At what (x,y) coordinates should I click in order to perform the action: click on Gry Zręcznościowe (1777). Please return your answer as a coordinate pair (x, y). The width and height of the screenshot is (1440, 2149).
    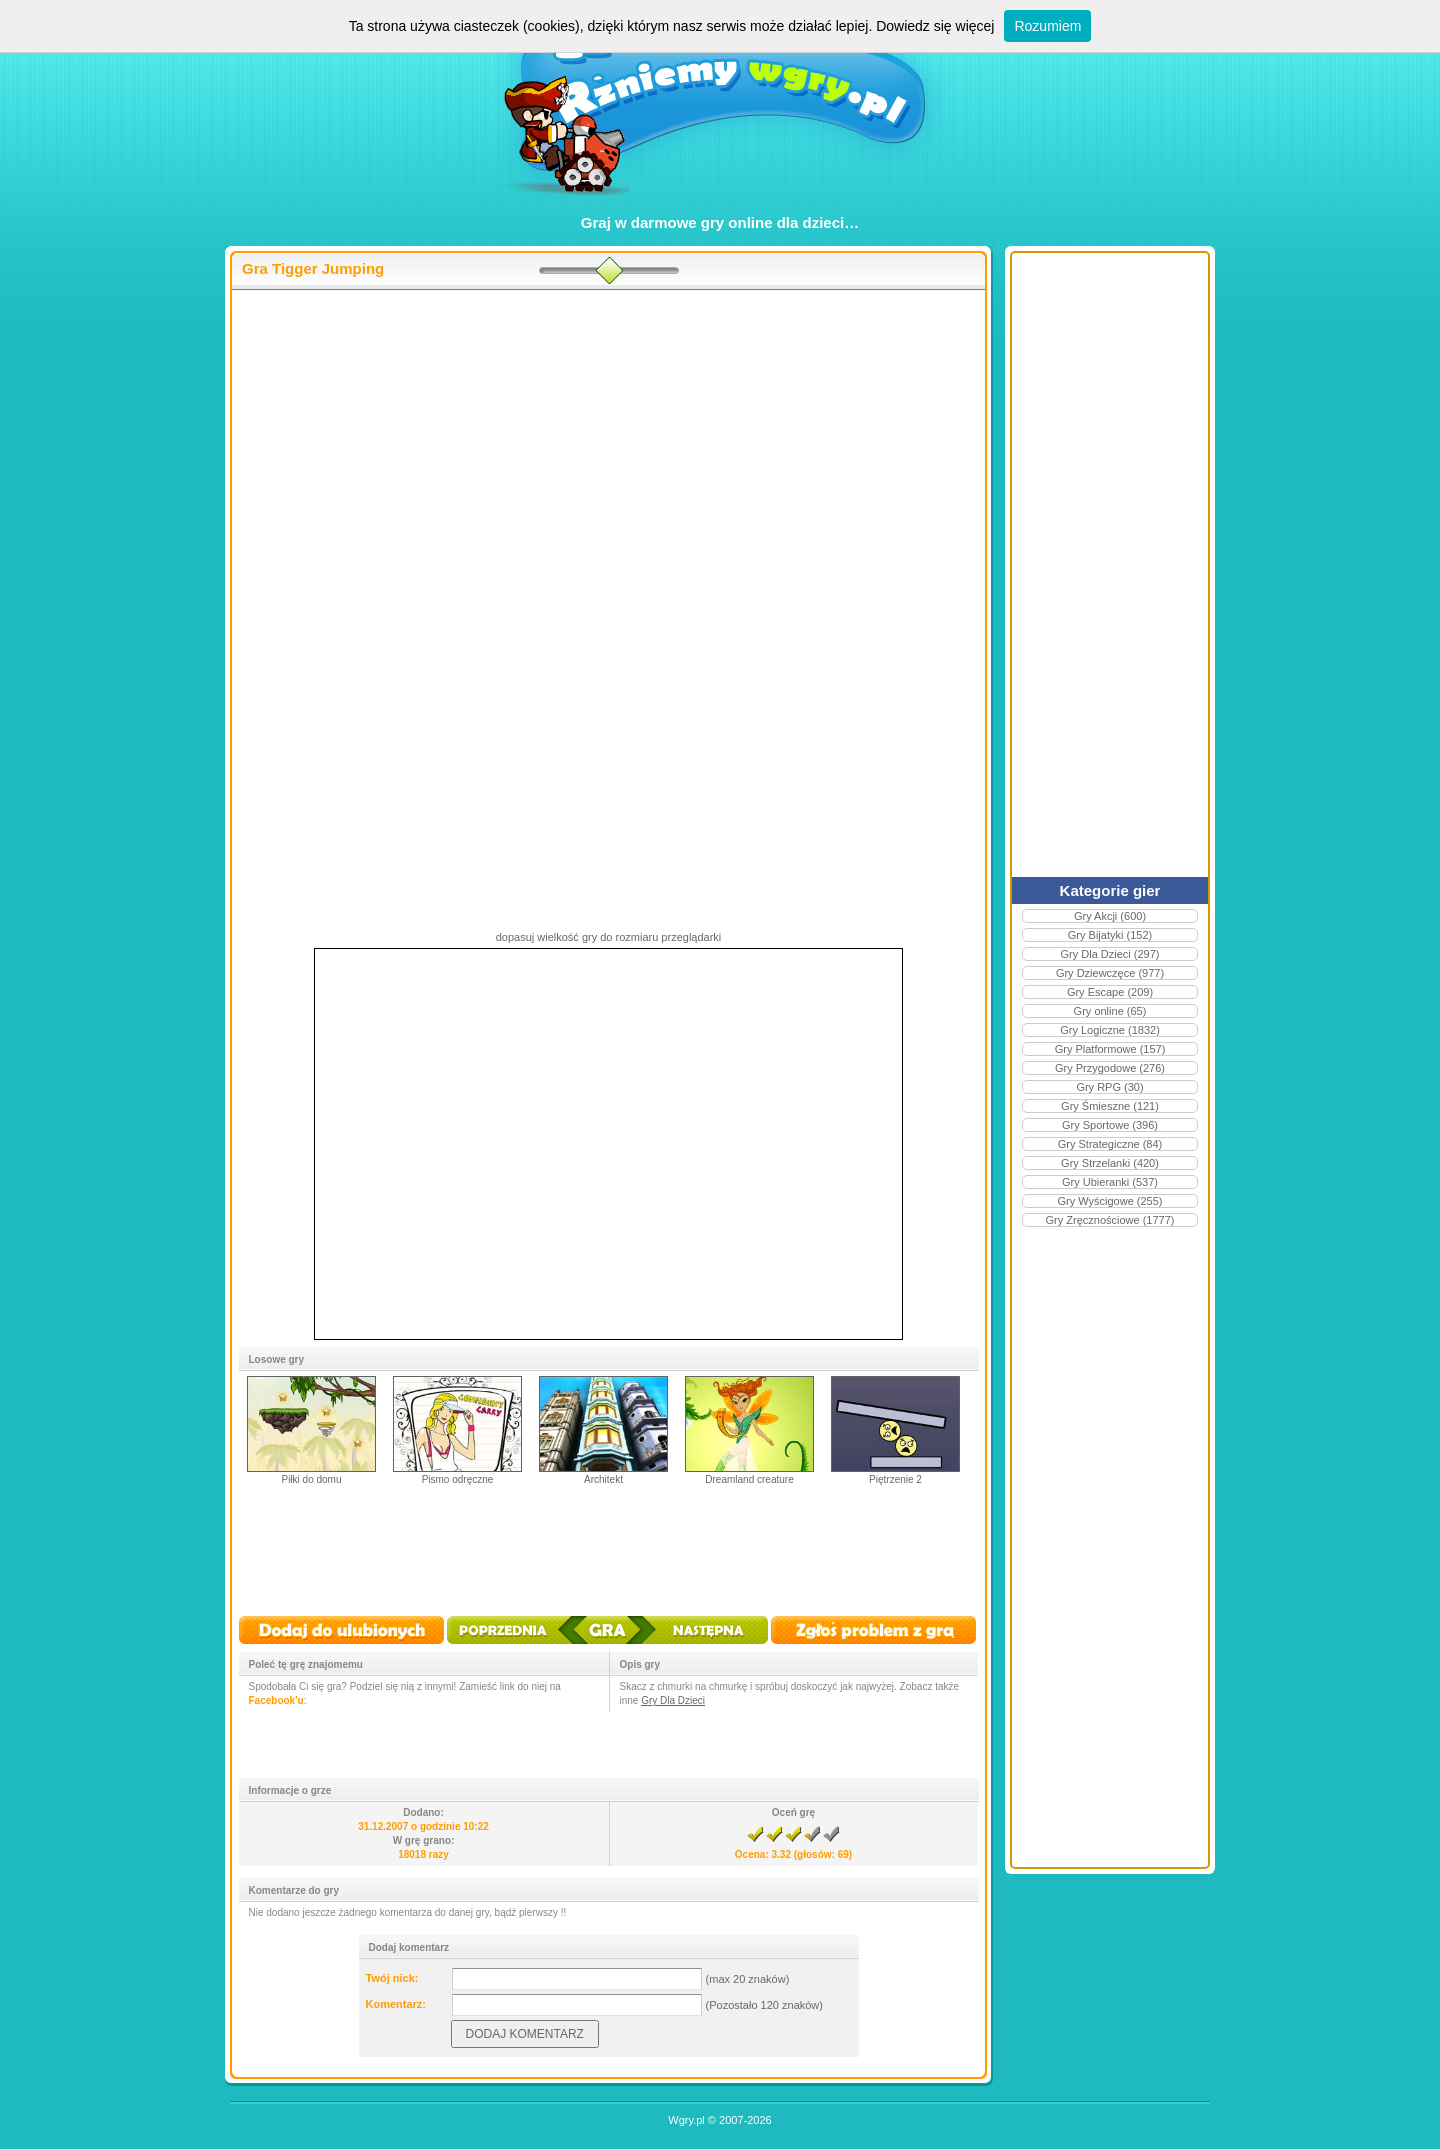
    Looking at the image, I should click on (1110, 1220).